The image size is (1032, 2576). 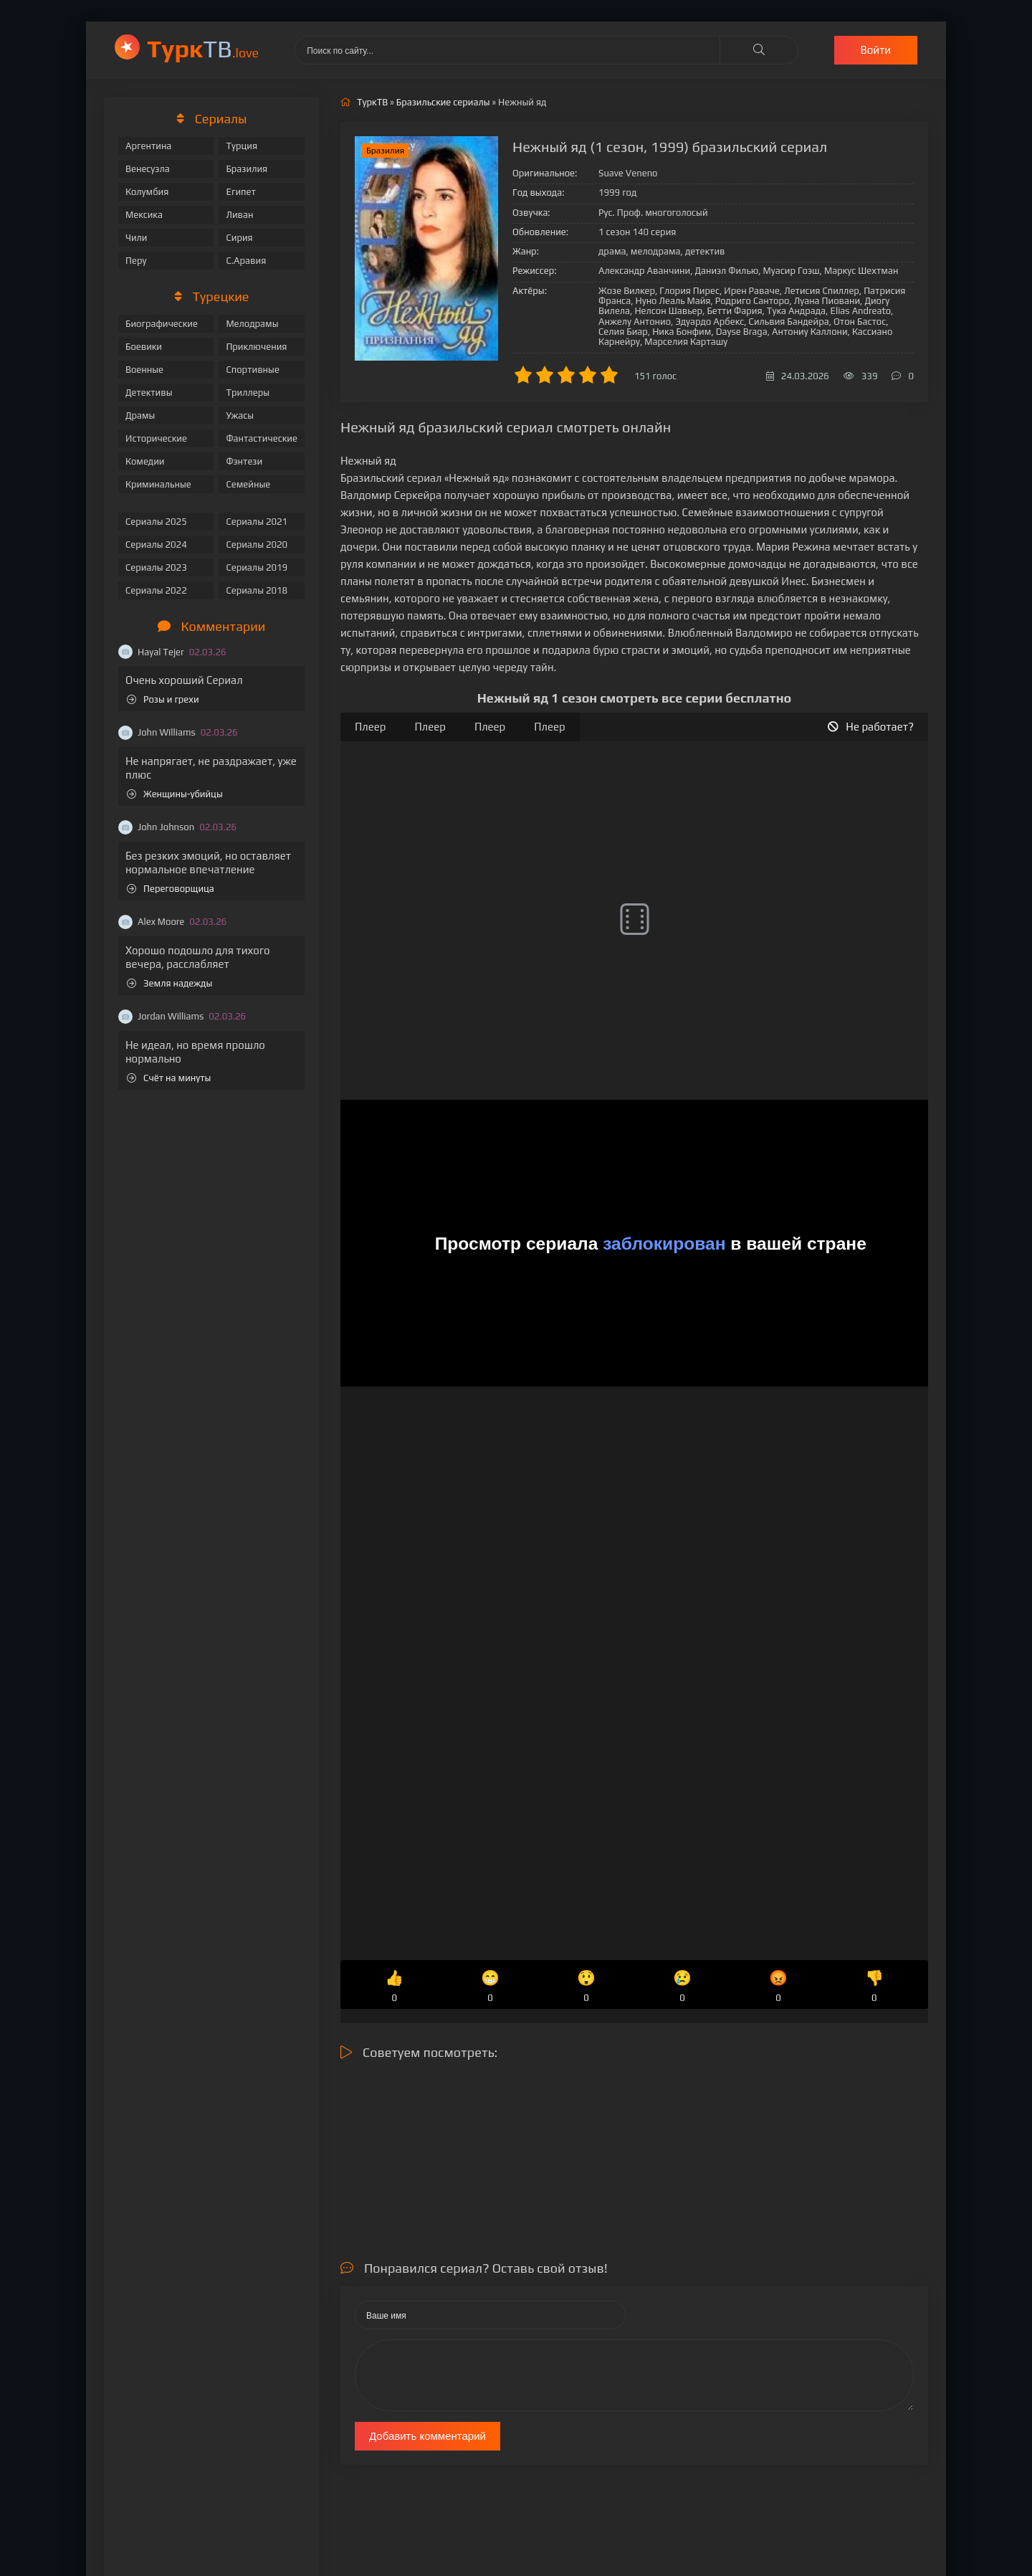 I want to click on Добавить комментарий, so click(x=427, y=2436).